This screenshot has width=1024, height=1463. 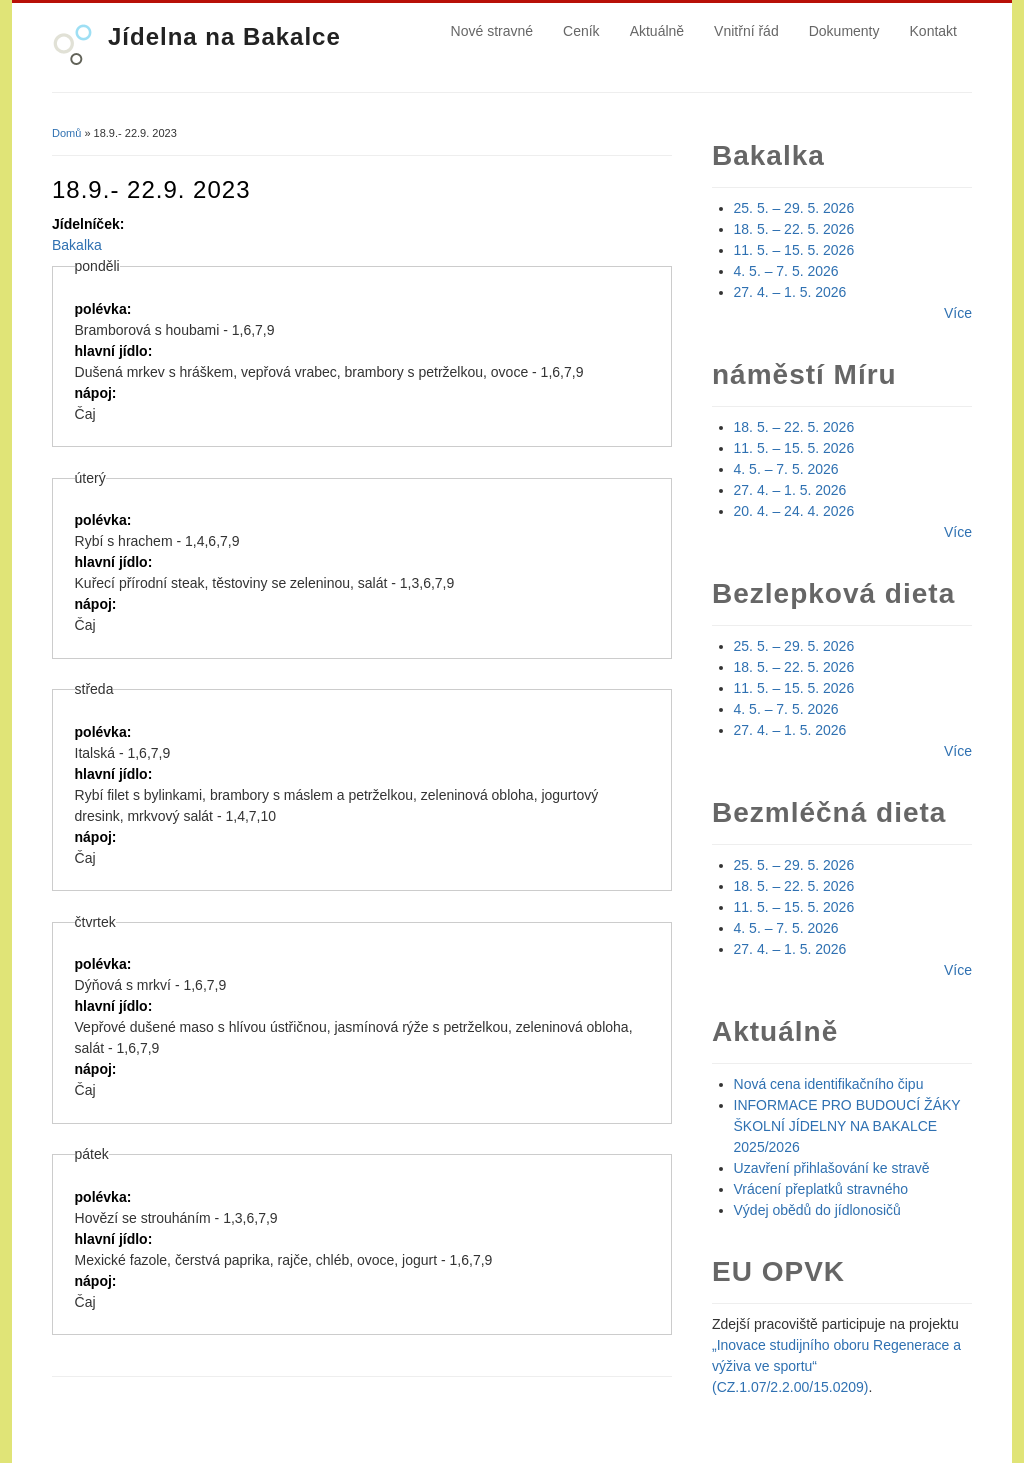 What do you see at coordinates (933, 31) in the screenshot?
I see `Kontakt` at bounding box center [933, 31].